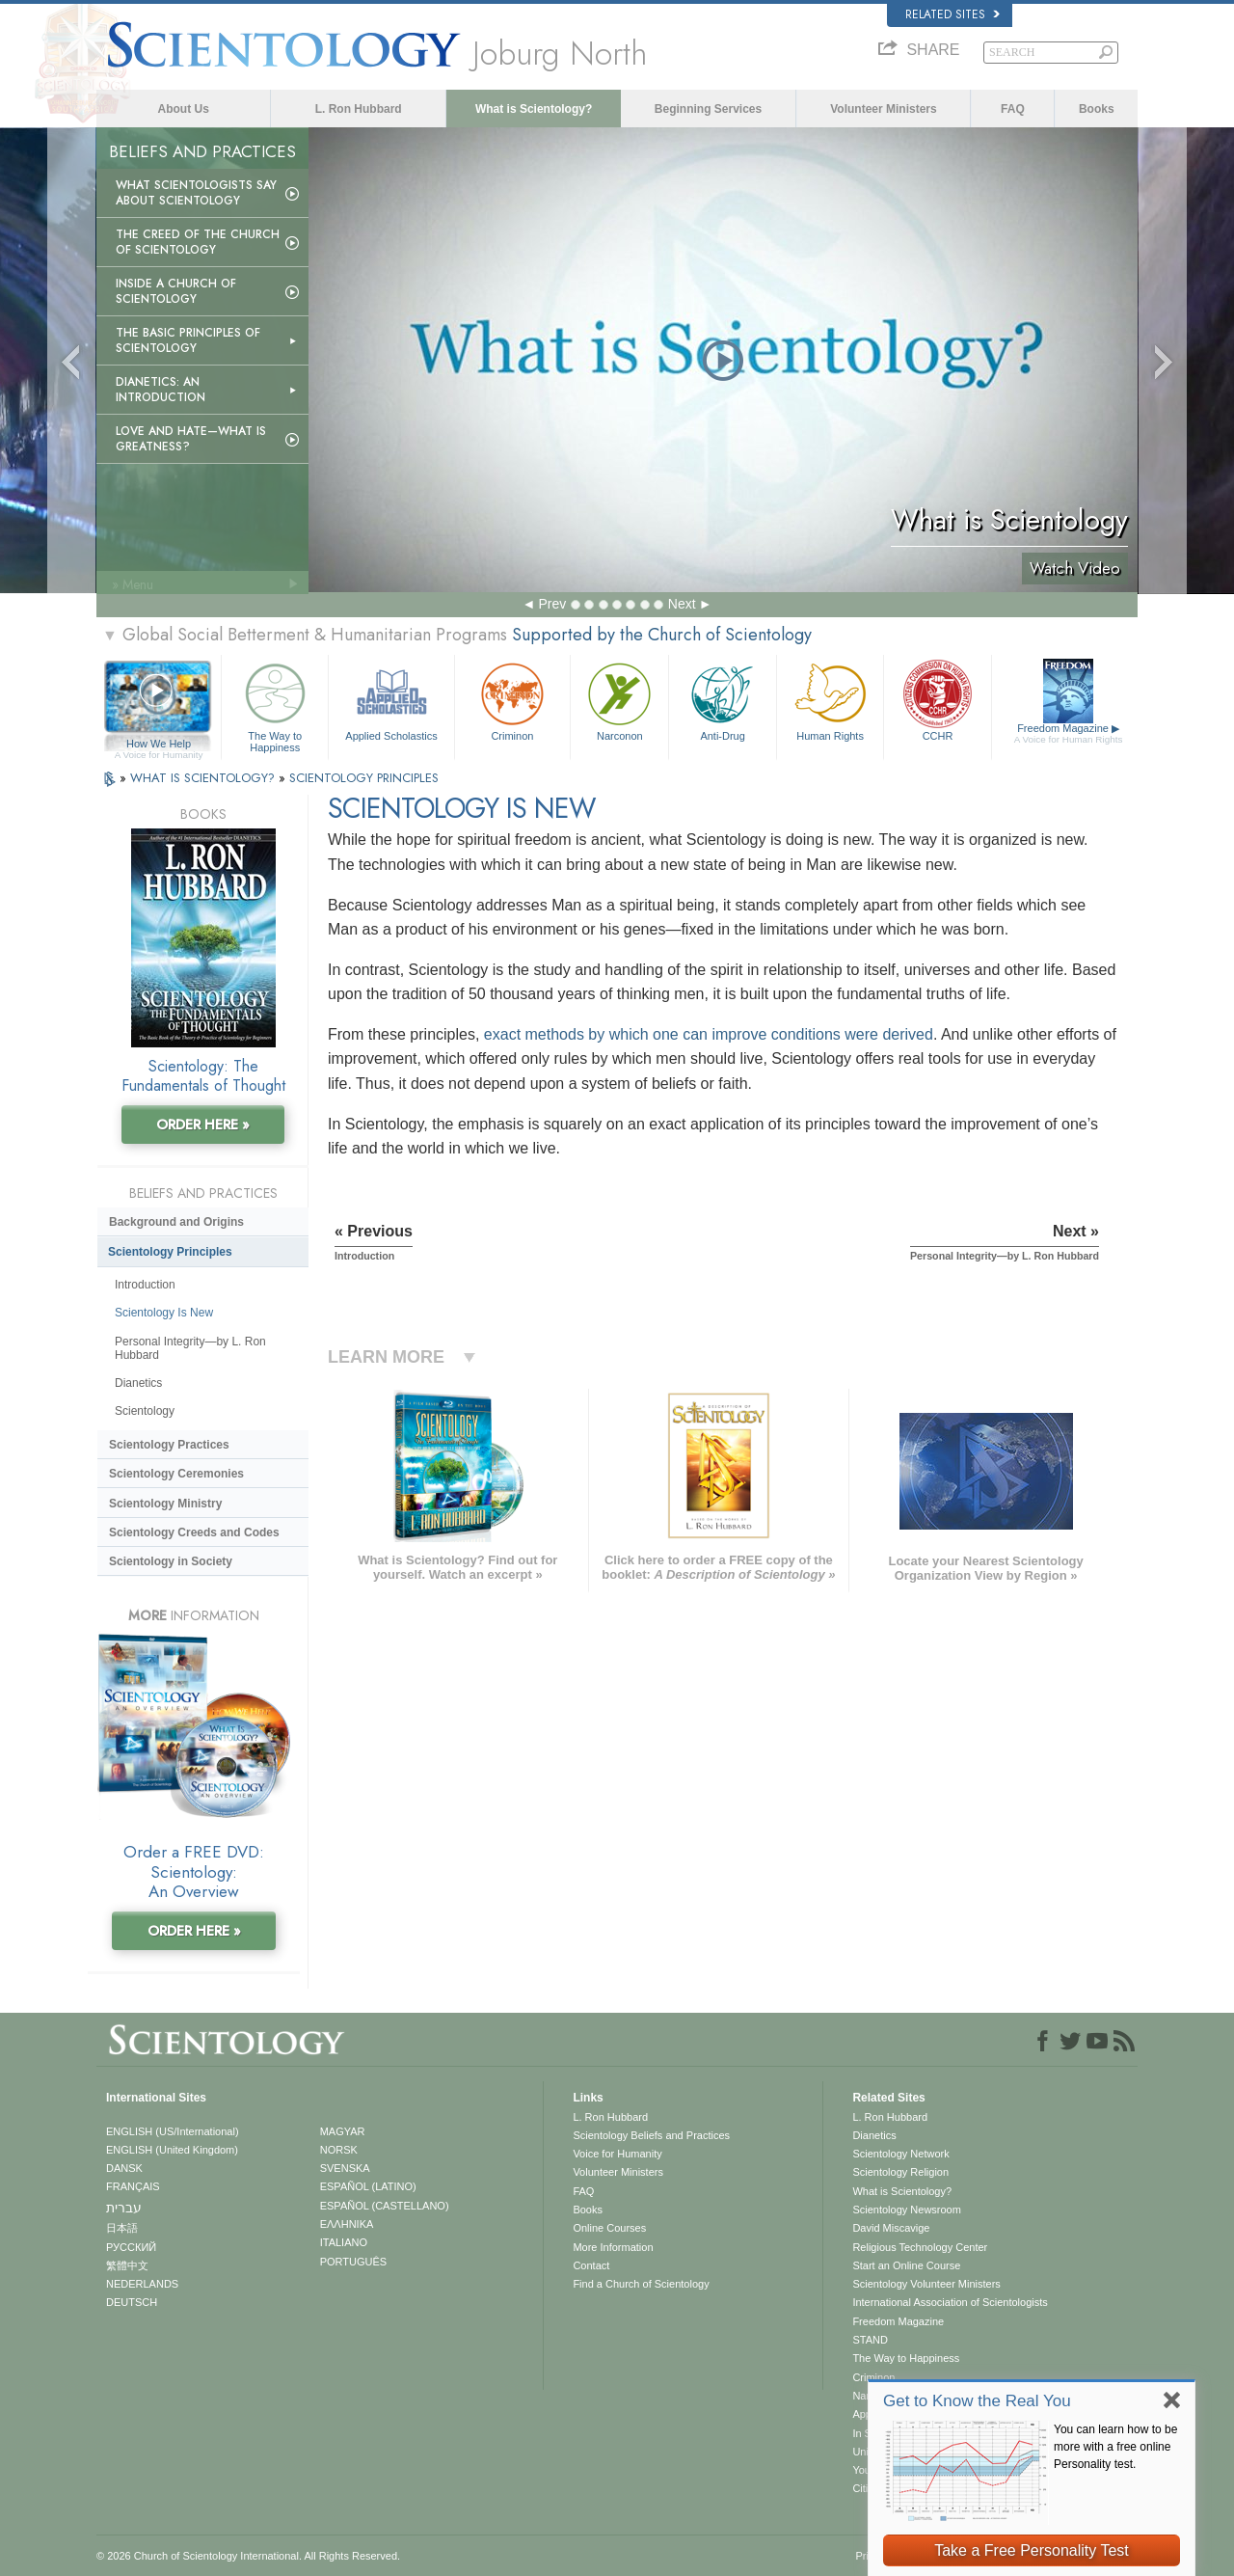 The image size is (1234, 2576). Describe the element at coordinates (142, 2284) in the screenshot. I see `NEDERLANDS` at that location.